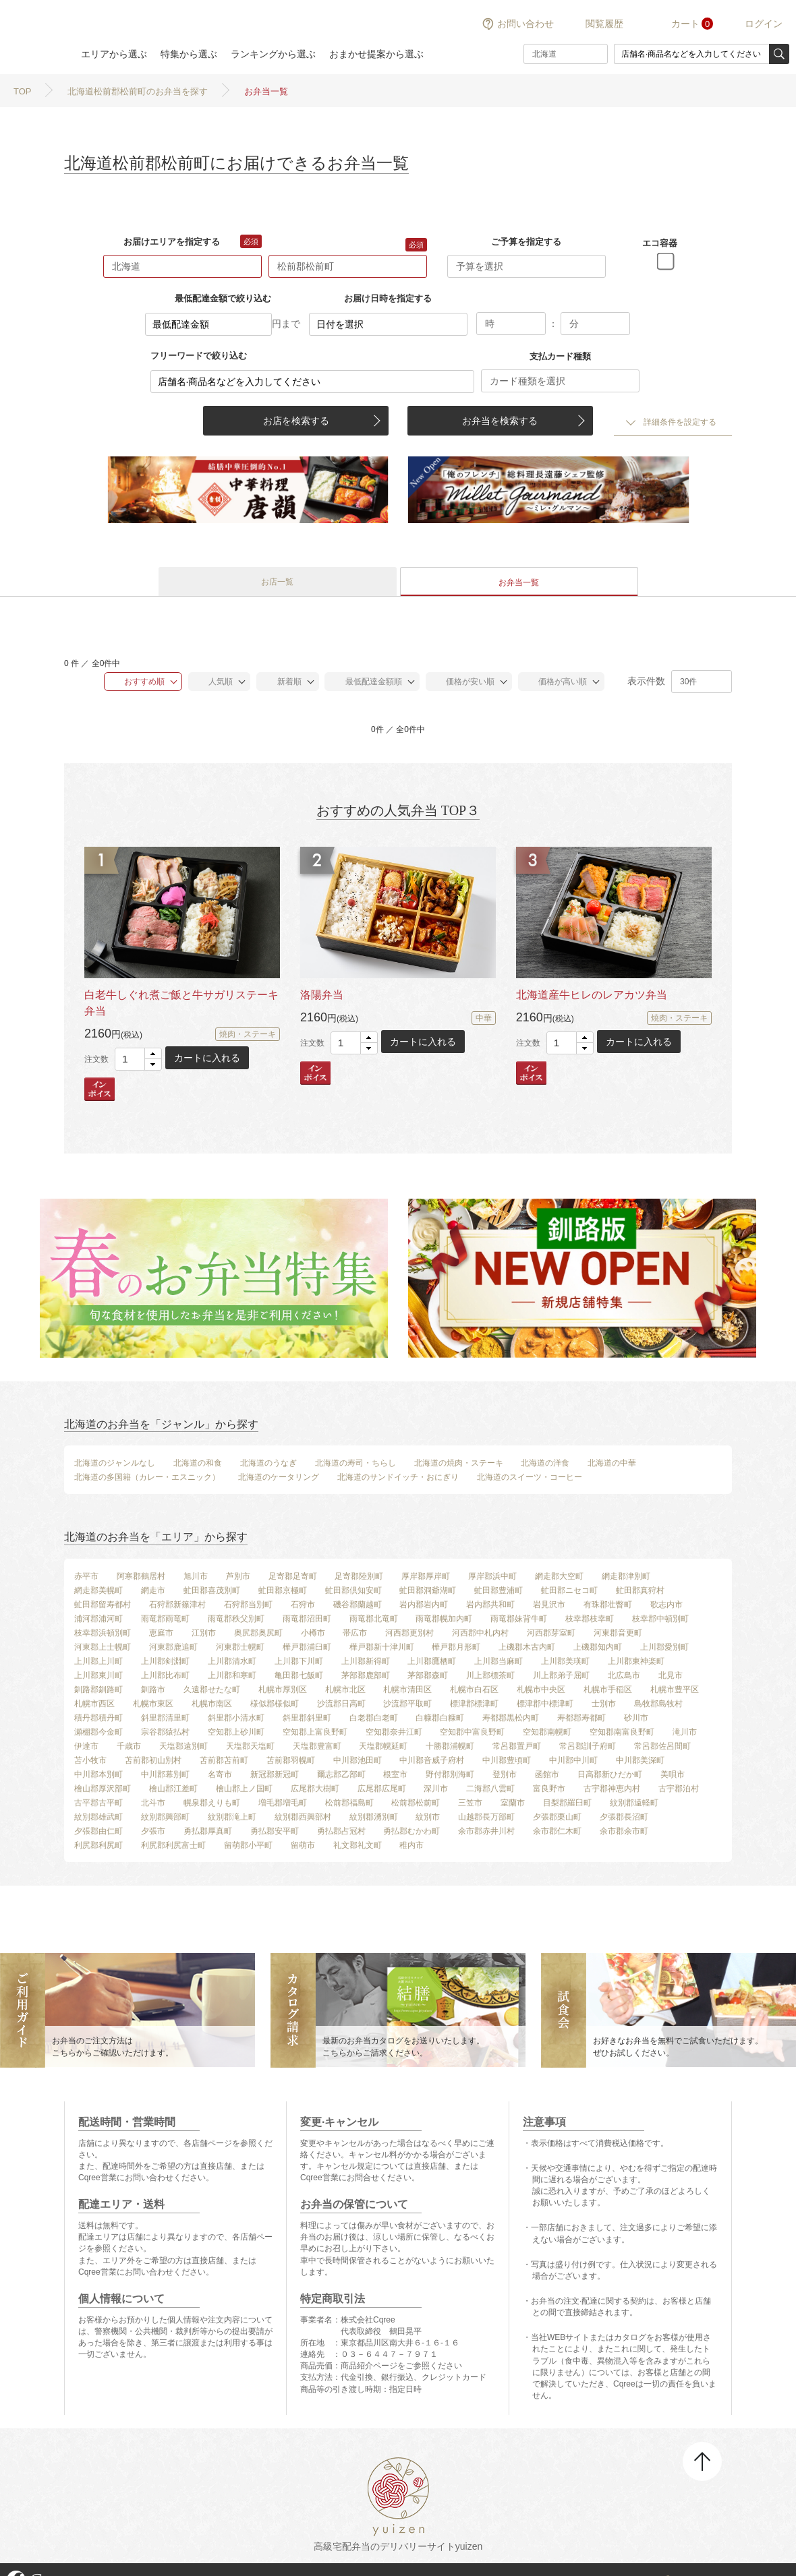 The width and height of the screenshot is (796, 2576). I want to click on 虻田郡豊浦町, so click(498, 1590).